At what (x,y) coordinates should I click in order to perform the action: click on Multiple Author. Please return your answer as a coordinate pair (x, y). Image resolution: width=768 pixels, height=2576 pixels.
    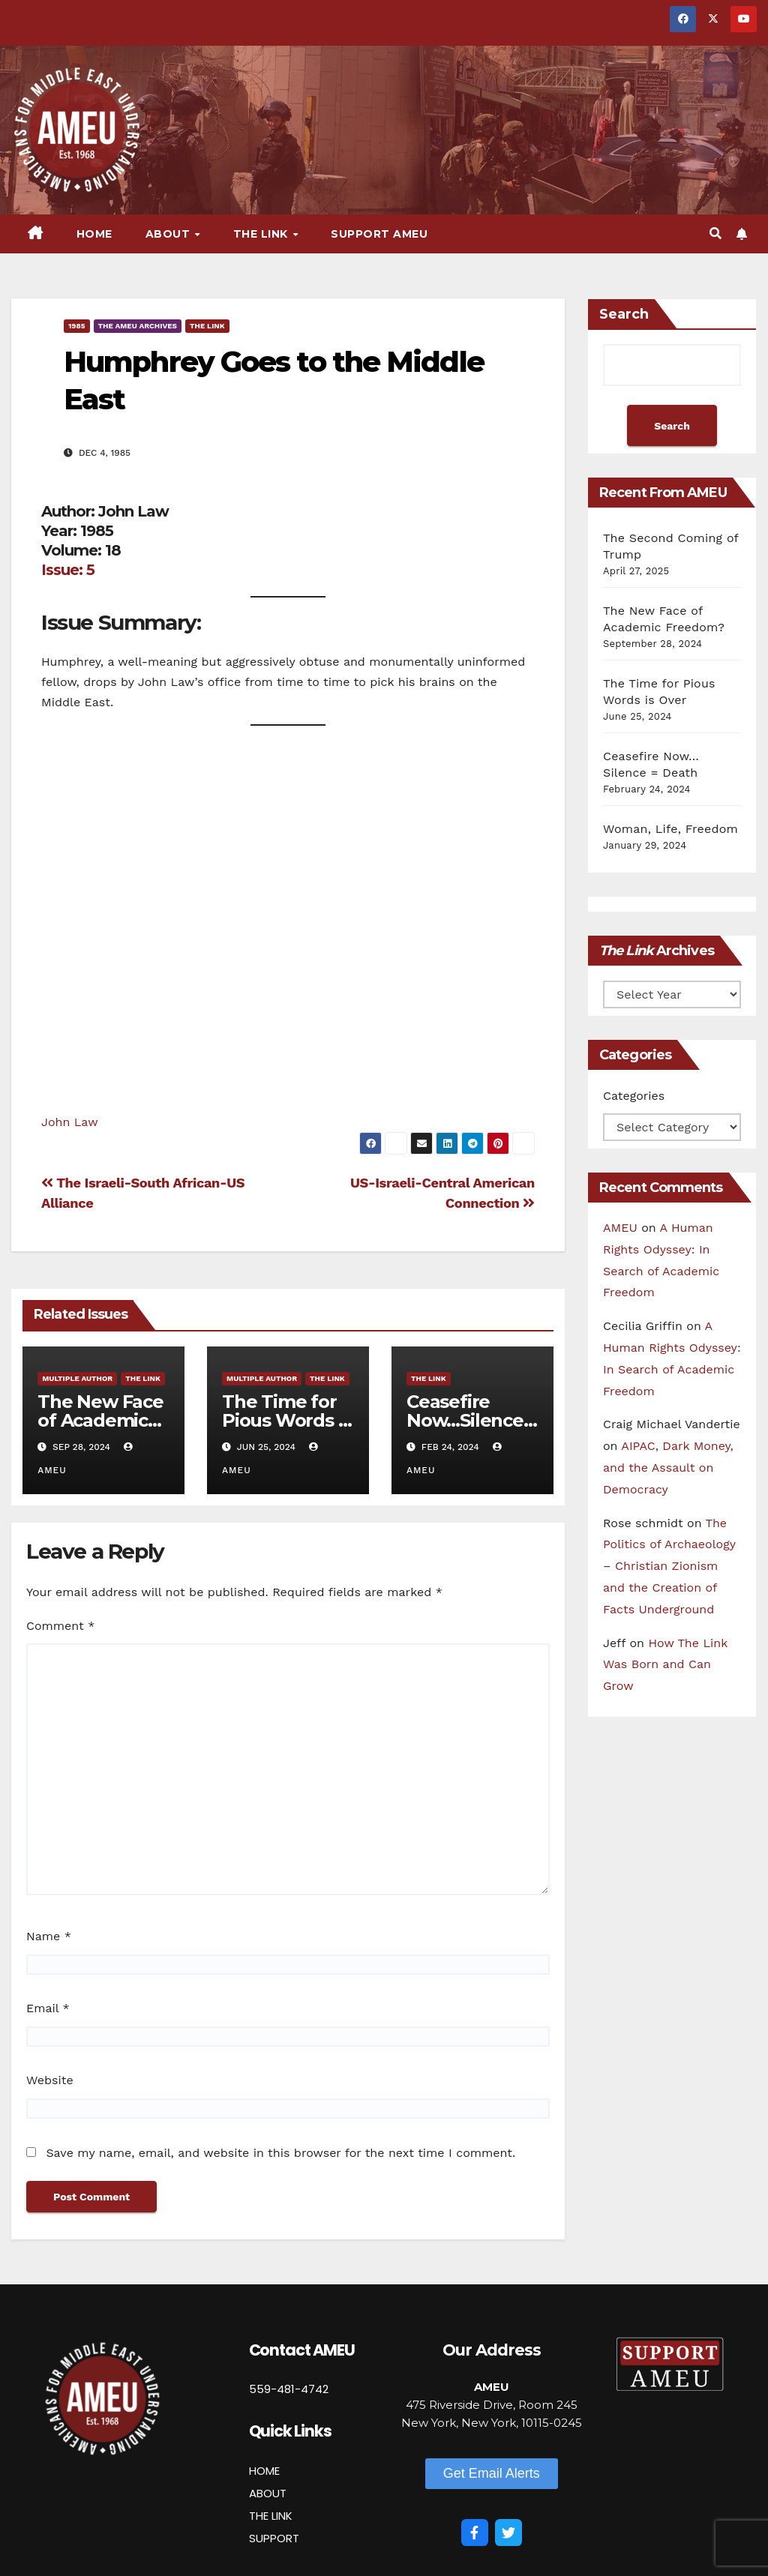
    Looking at the image, I should click on (77, 1378).